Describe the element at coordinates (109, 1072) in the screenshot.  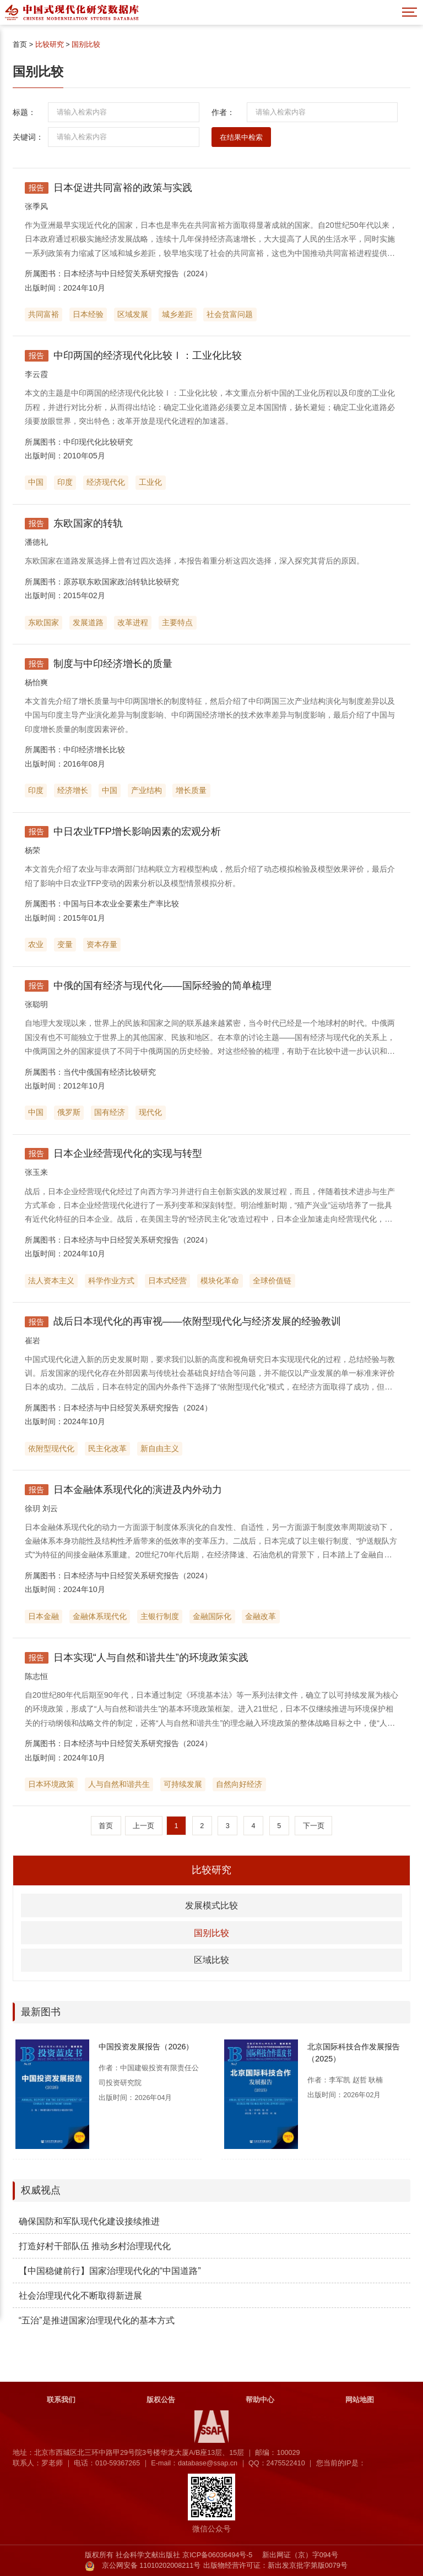
I see `当代中俄国有经济比较研究` at that location.